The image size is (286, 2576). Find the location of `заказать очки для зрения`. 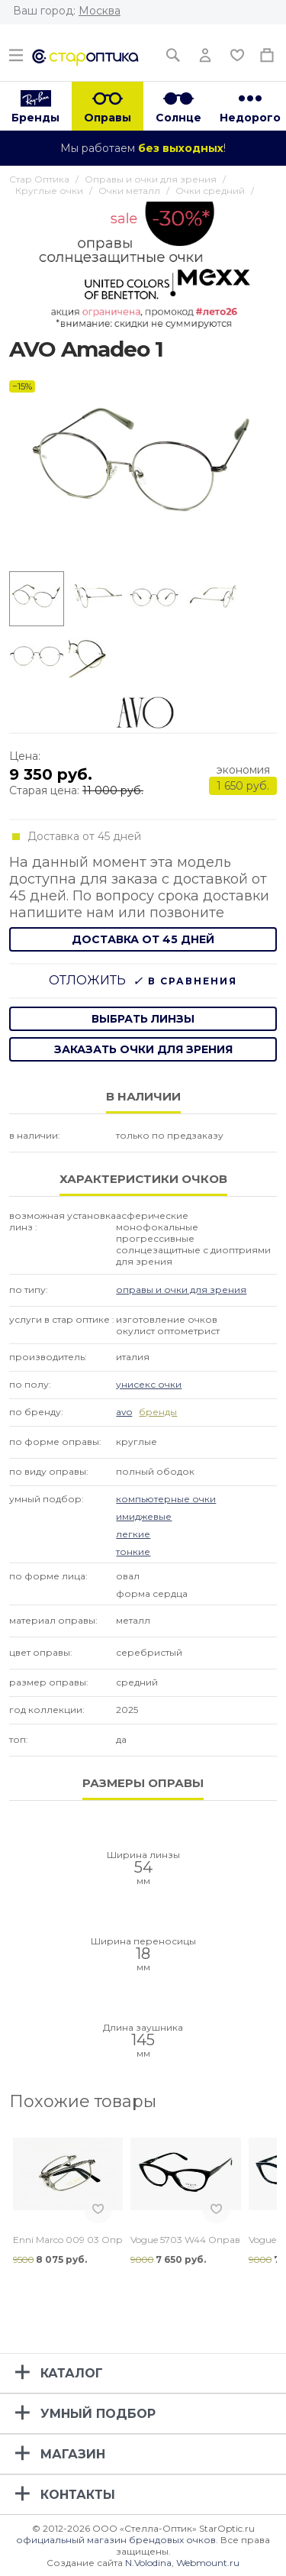

заказать очки для зрения is located at coordinates (143, 1049).